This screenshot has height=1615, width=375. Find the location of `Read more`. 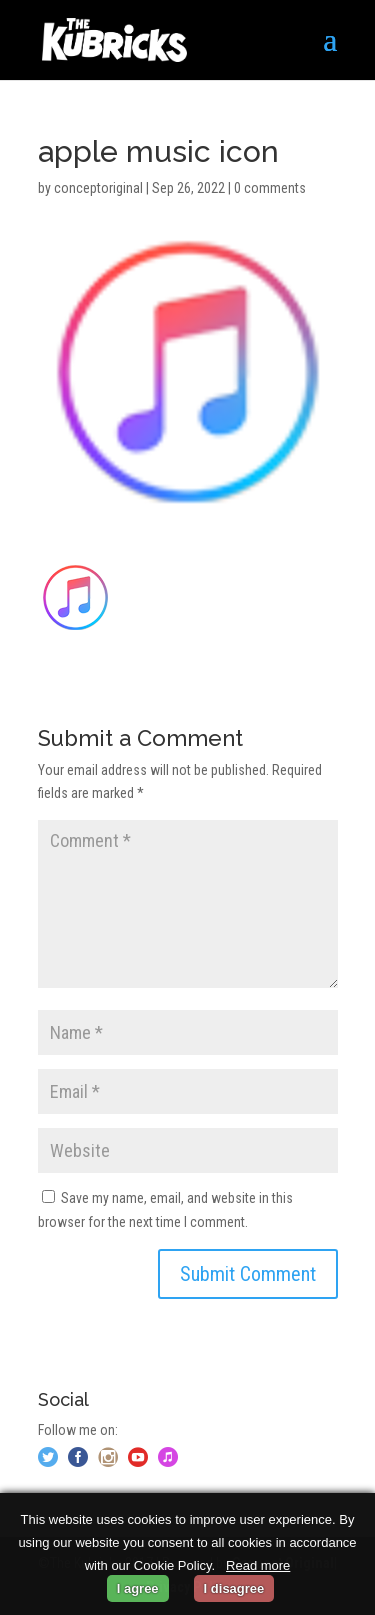

Read more is located at coordinates (258, 1565).